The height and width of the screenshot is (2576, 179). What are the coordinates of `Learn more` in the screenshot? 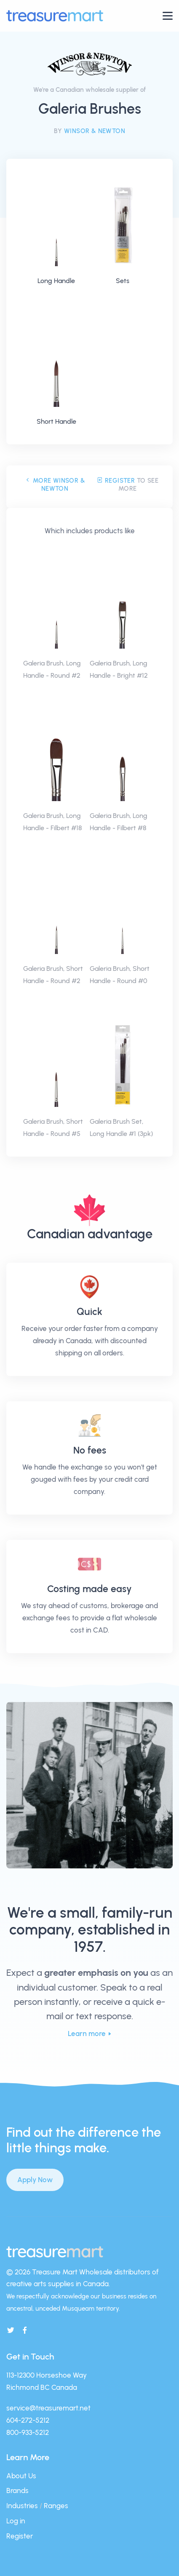 It's located at (87, 2033).